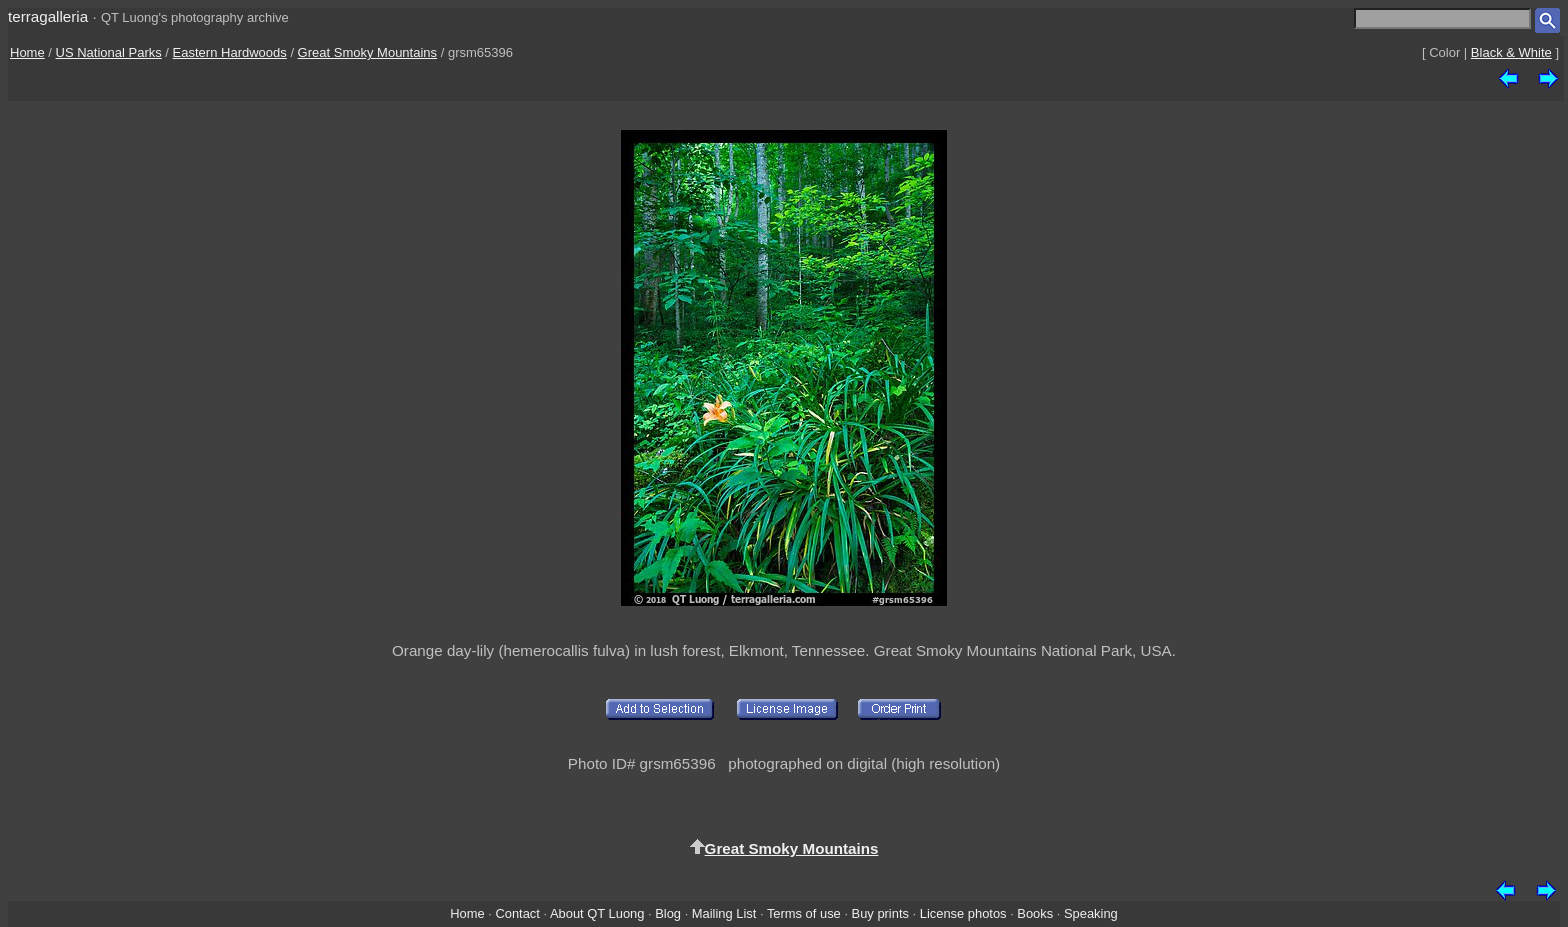 This screenshot has width=1568, height=927. Describe the element at coordinates (1091, 913) in the screenshot. I see `Speaking` at that location.